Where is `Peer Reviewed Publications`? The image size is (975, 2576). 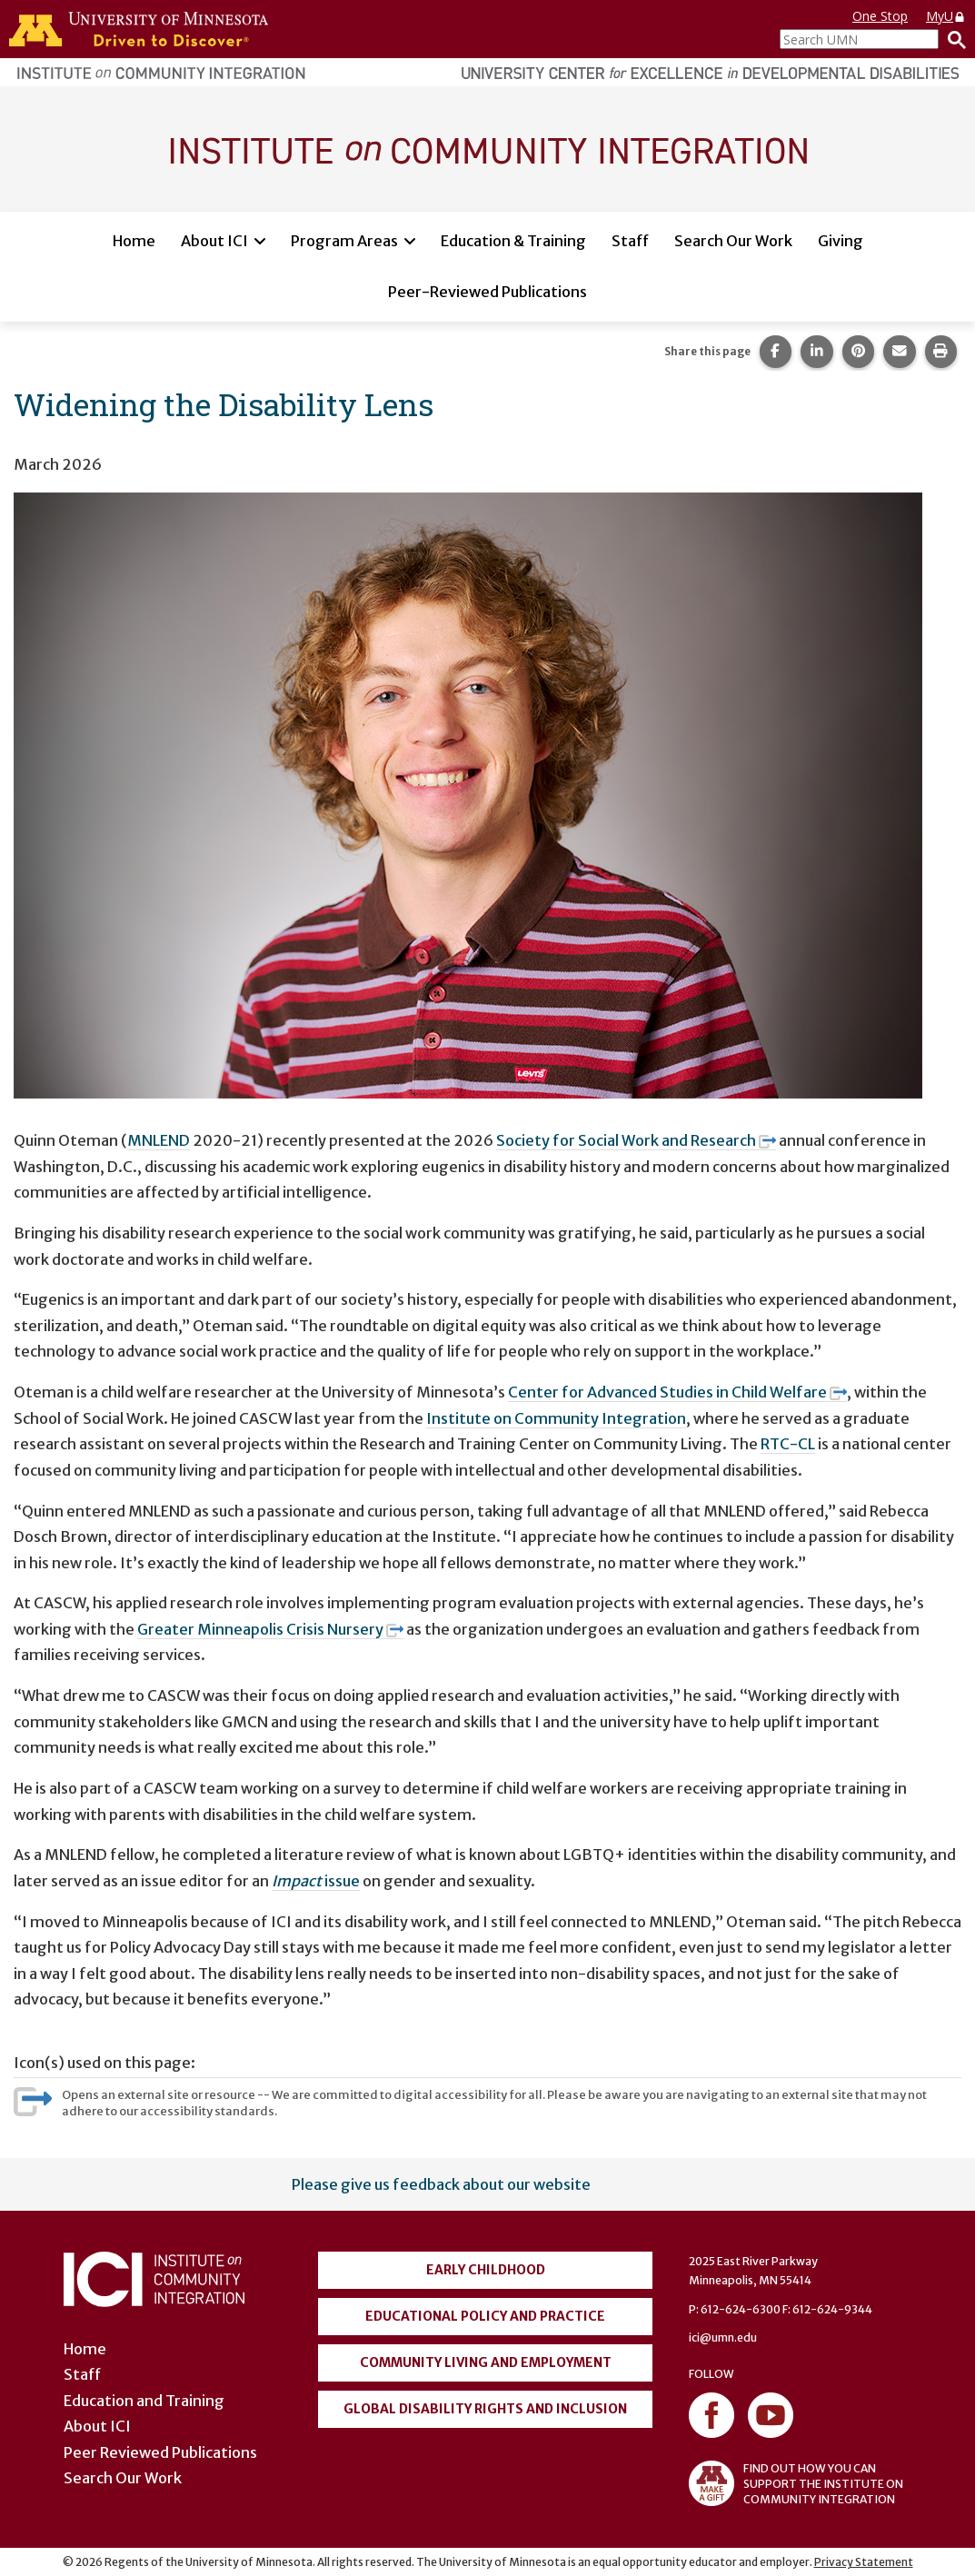
Peer Reviewed Publications is located at coordinates (160, 2452).